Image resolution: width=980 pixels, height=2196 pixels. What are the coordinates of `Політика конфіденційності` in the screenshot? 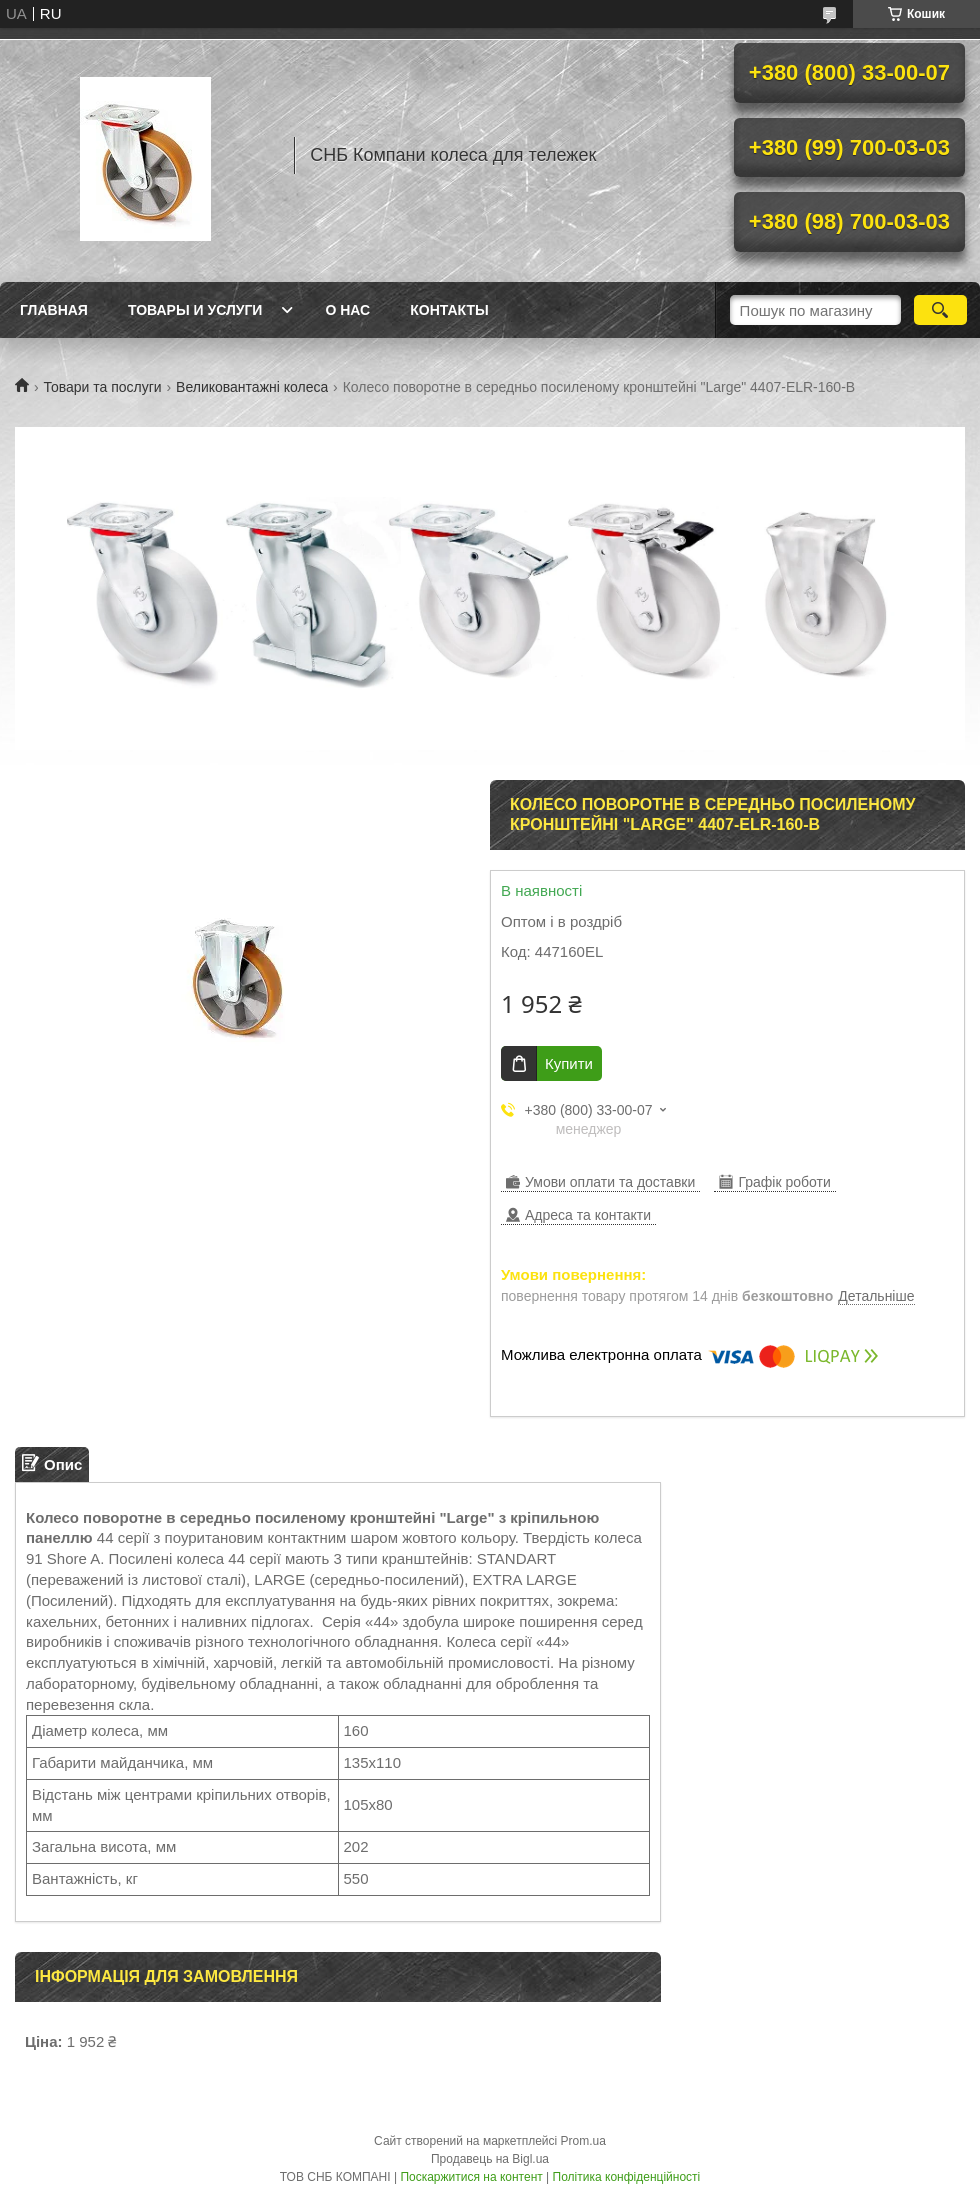 It's located at (627, 2177).